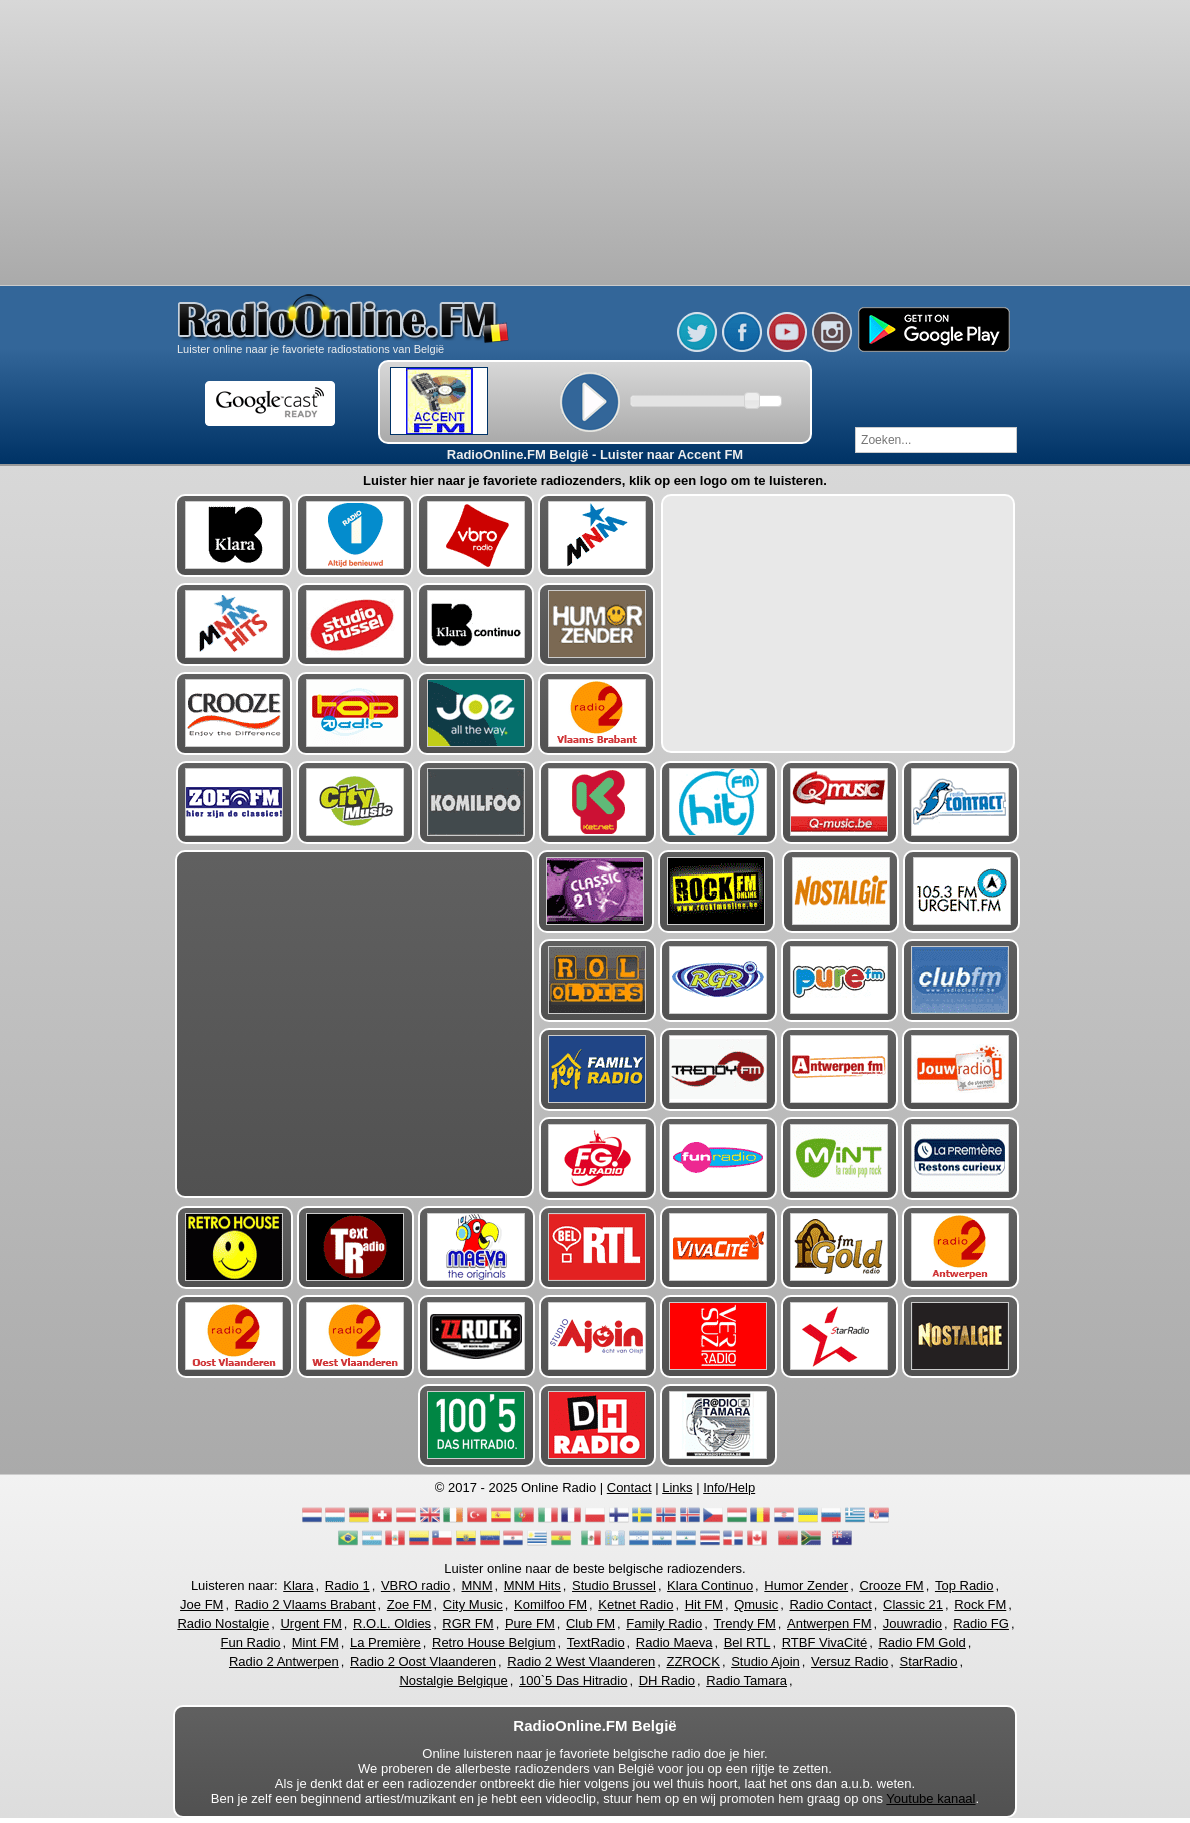 The width and height of the screenshot is (1190, 1823). What do you see at coordinates (677, 1487) in the screenshot?
I see `Links` at bounding box center [677, 1487].